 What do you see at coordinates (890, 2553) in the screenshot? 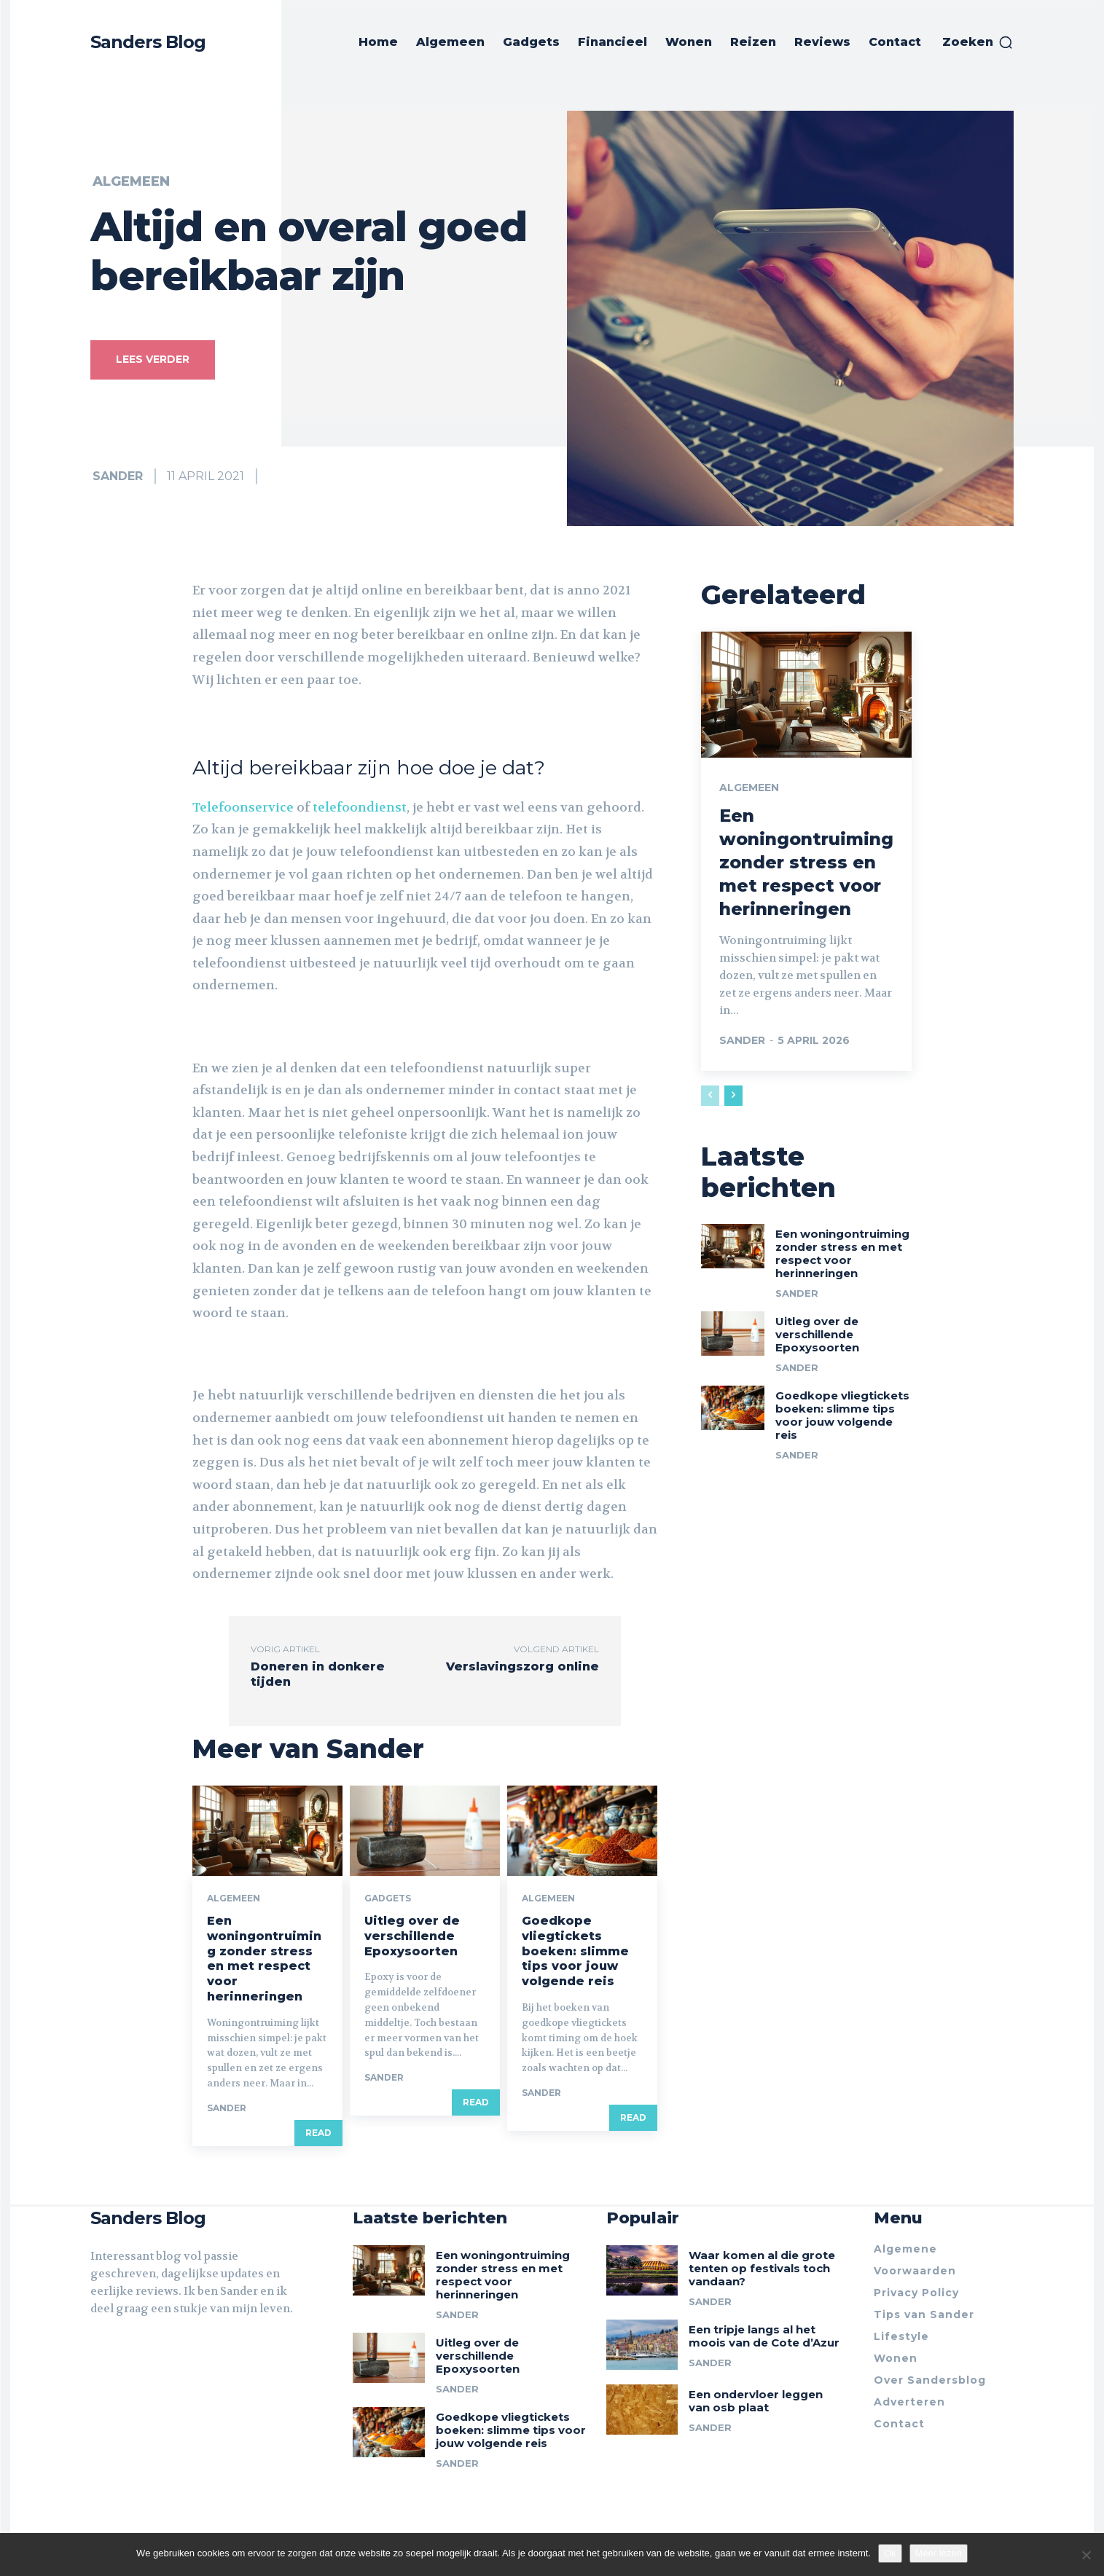
I see `Ok` at bounding box center [890, 2553].